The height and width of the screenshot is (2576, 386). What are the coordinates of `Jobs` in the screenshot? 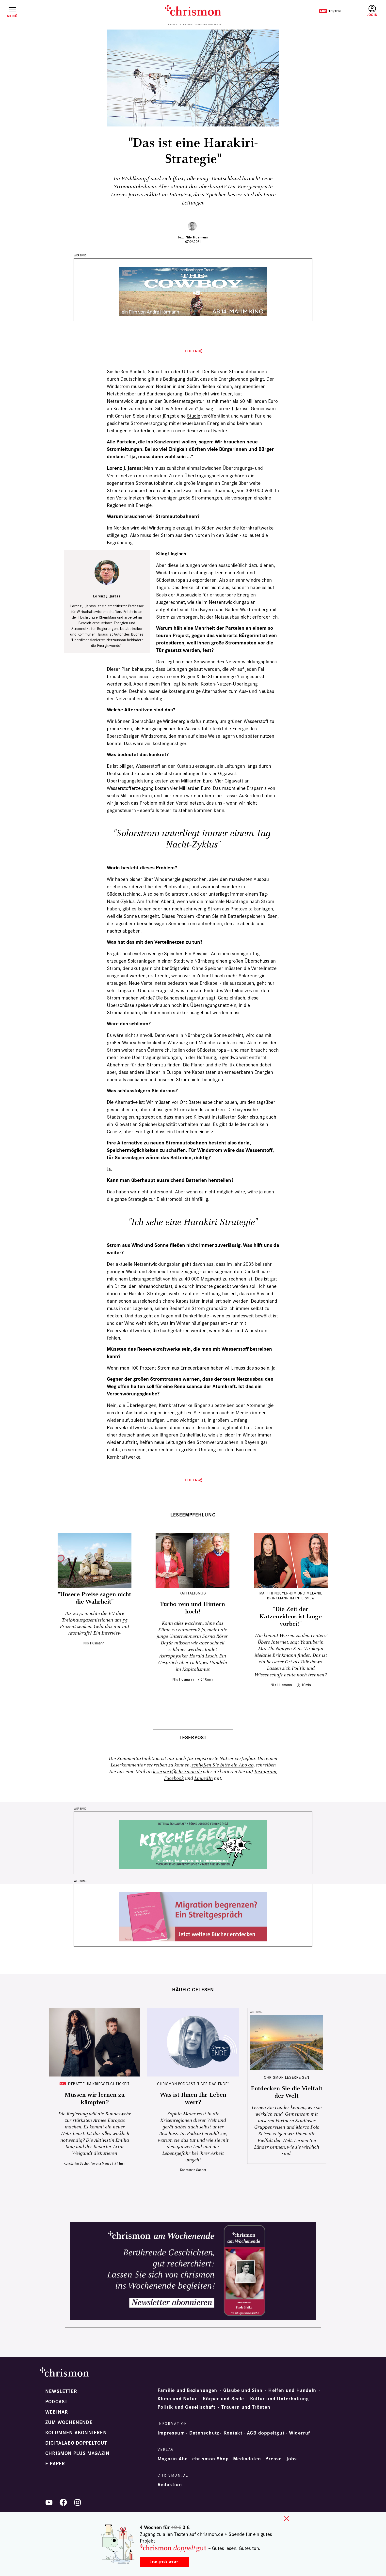 It's located at (291, 2459).